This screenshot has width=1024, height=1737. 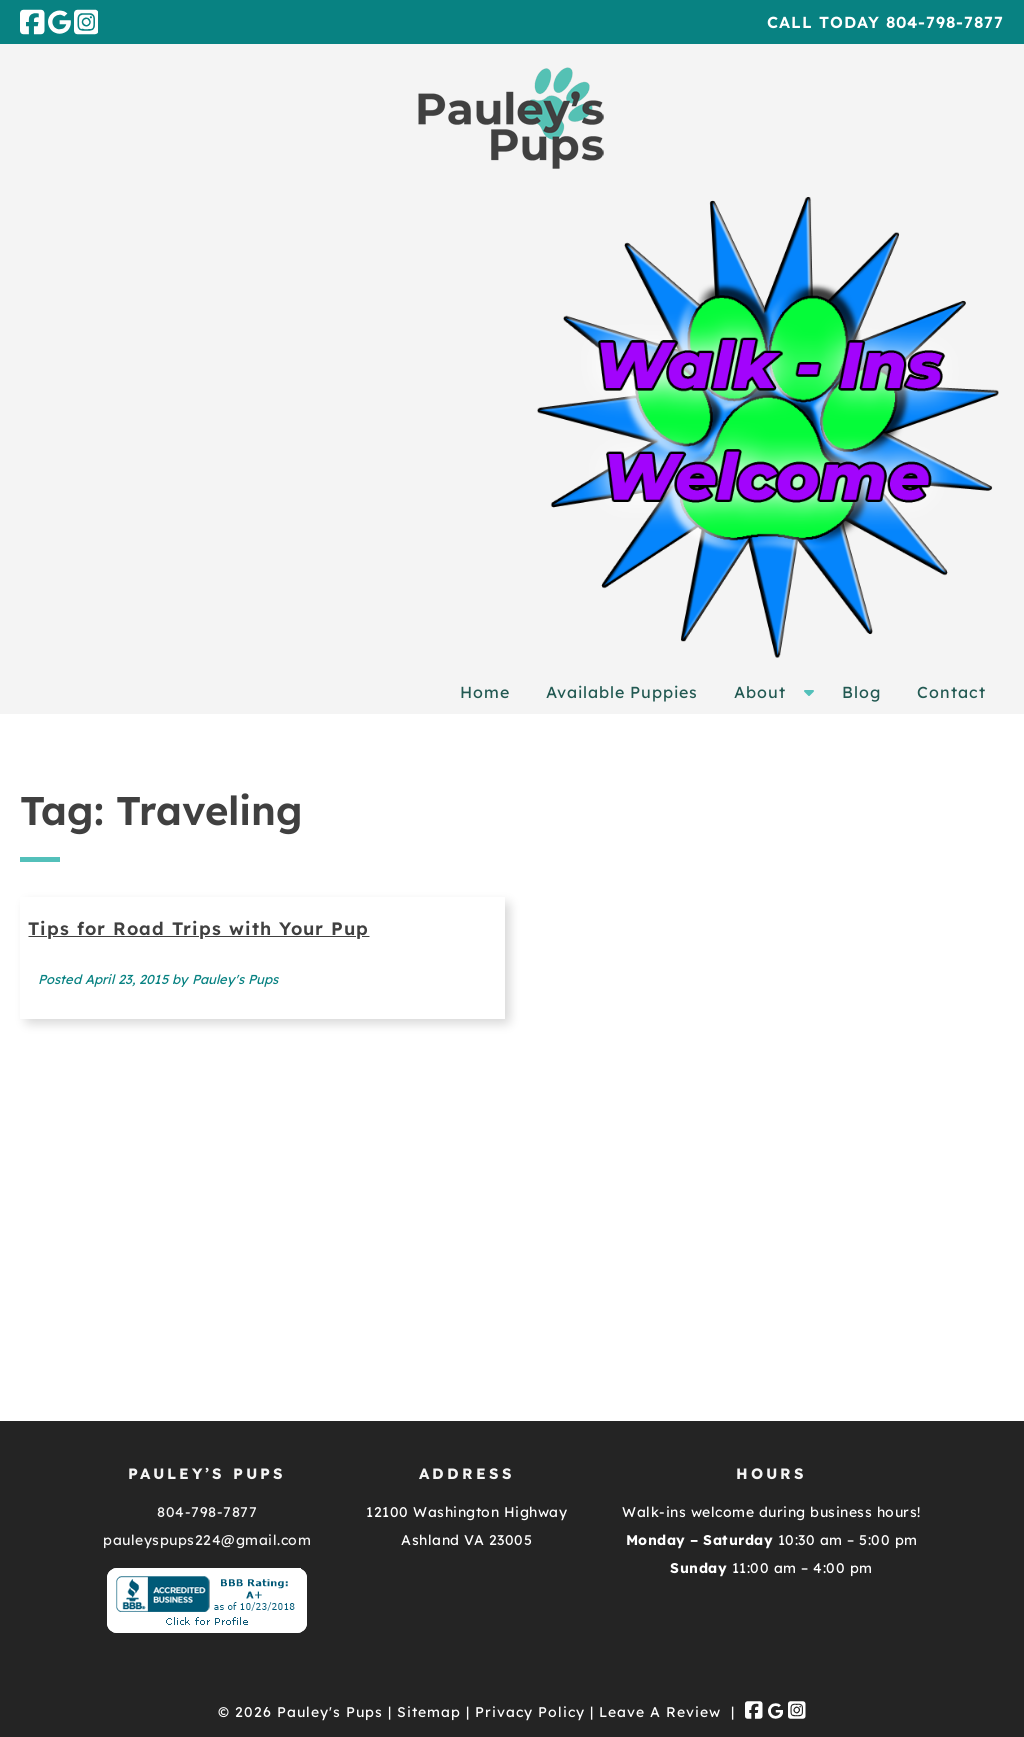 What do you see at coordinates (622, 692) in the screenshot?
I see `Available Puppies` at bounding box center [622, 692].